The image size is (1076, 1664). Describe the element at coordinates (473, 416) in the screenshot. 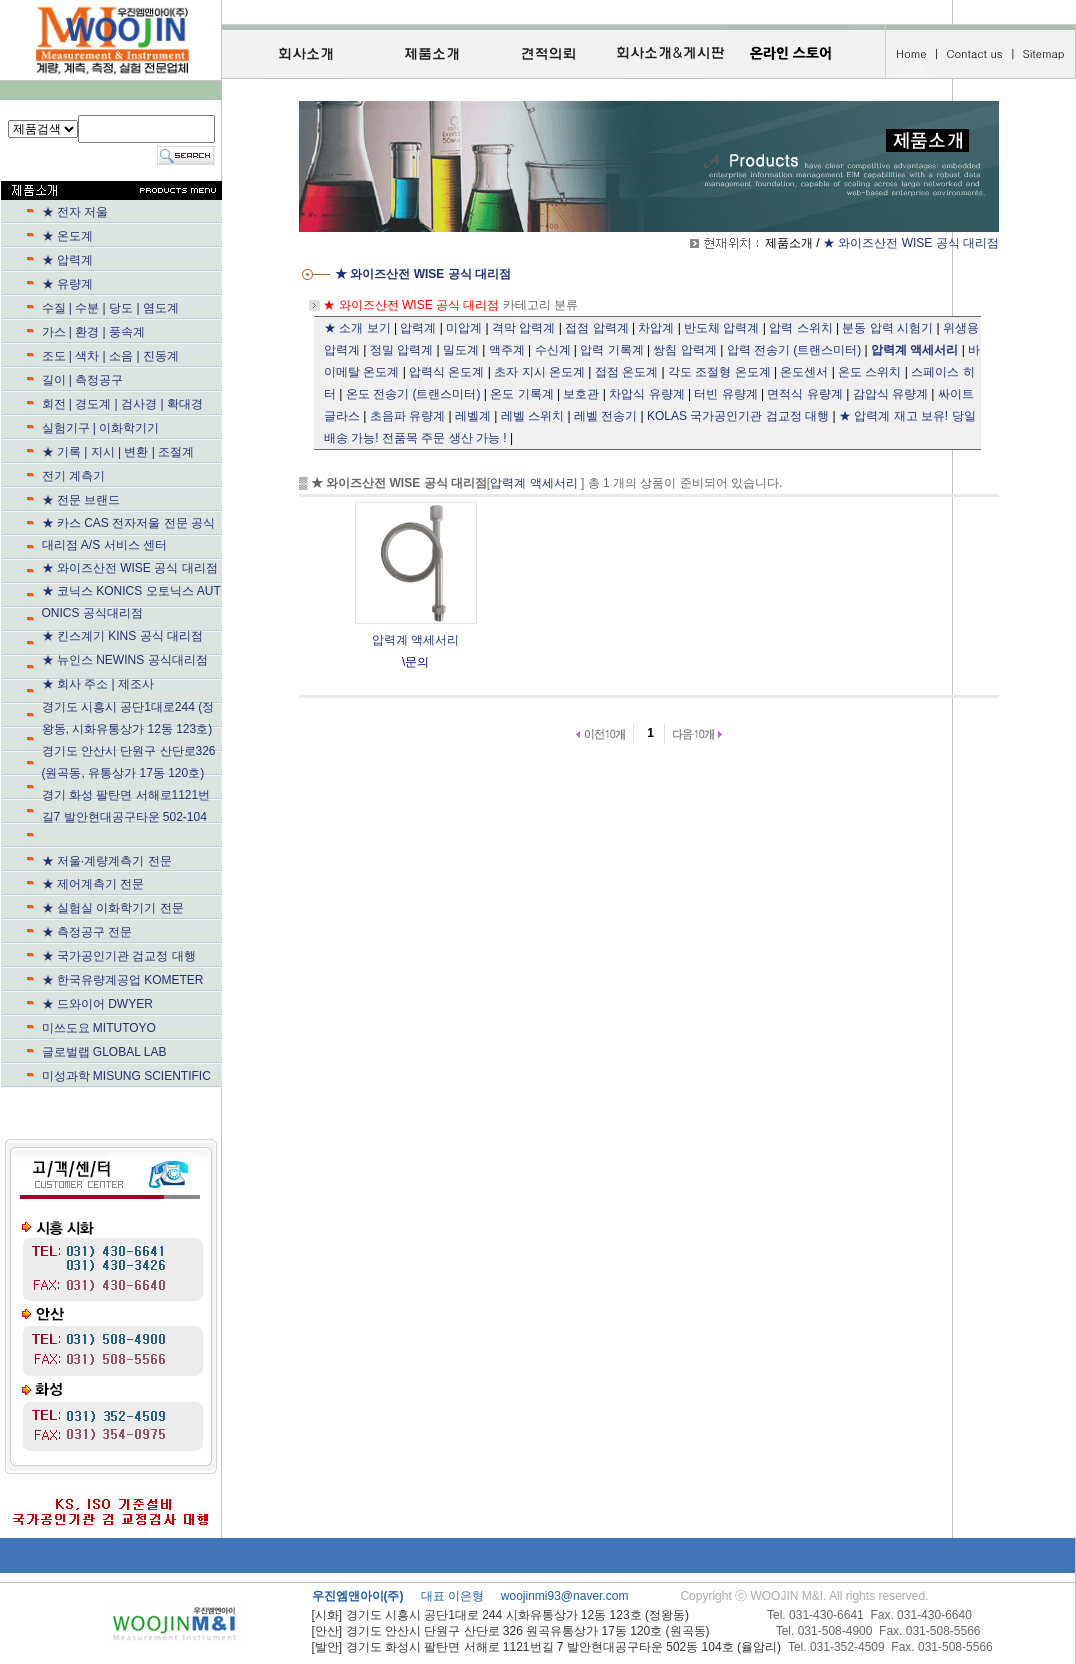

I see `레벨계` at that location.